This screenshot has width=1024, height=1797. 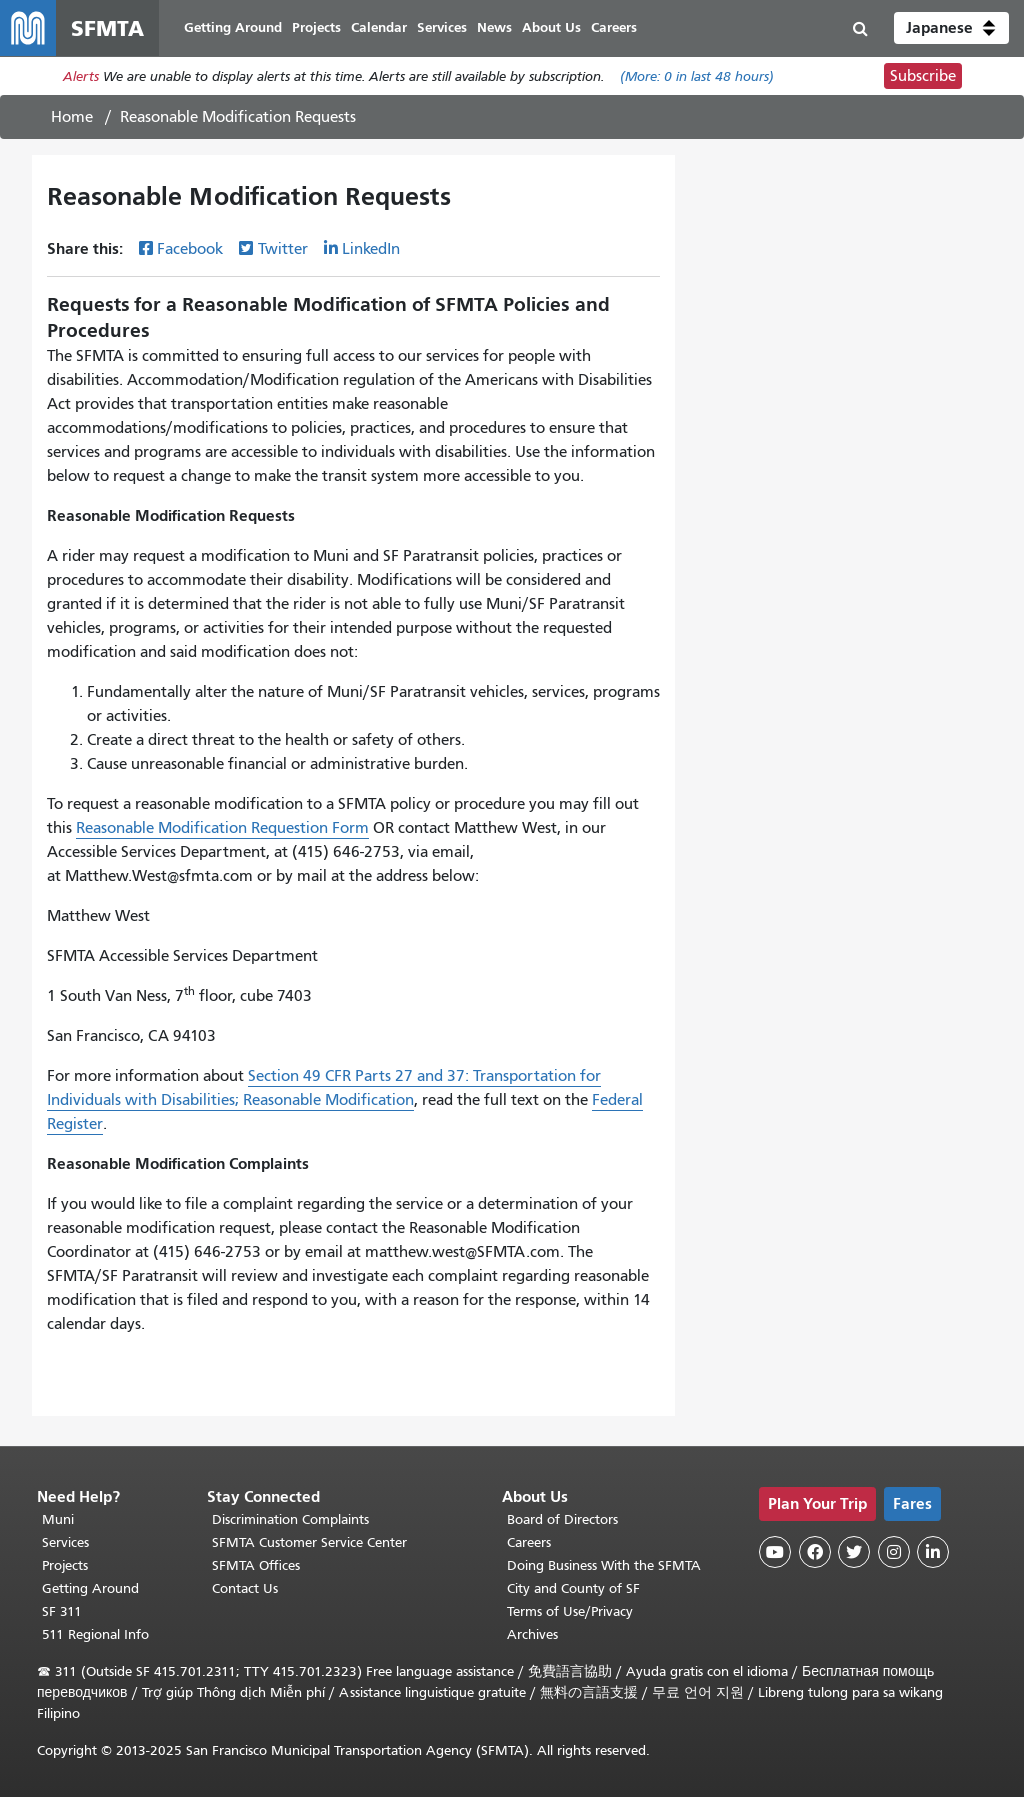 I want to click on Services, so click(x=65, y=1542).